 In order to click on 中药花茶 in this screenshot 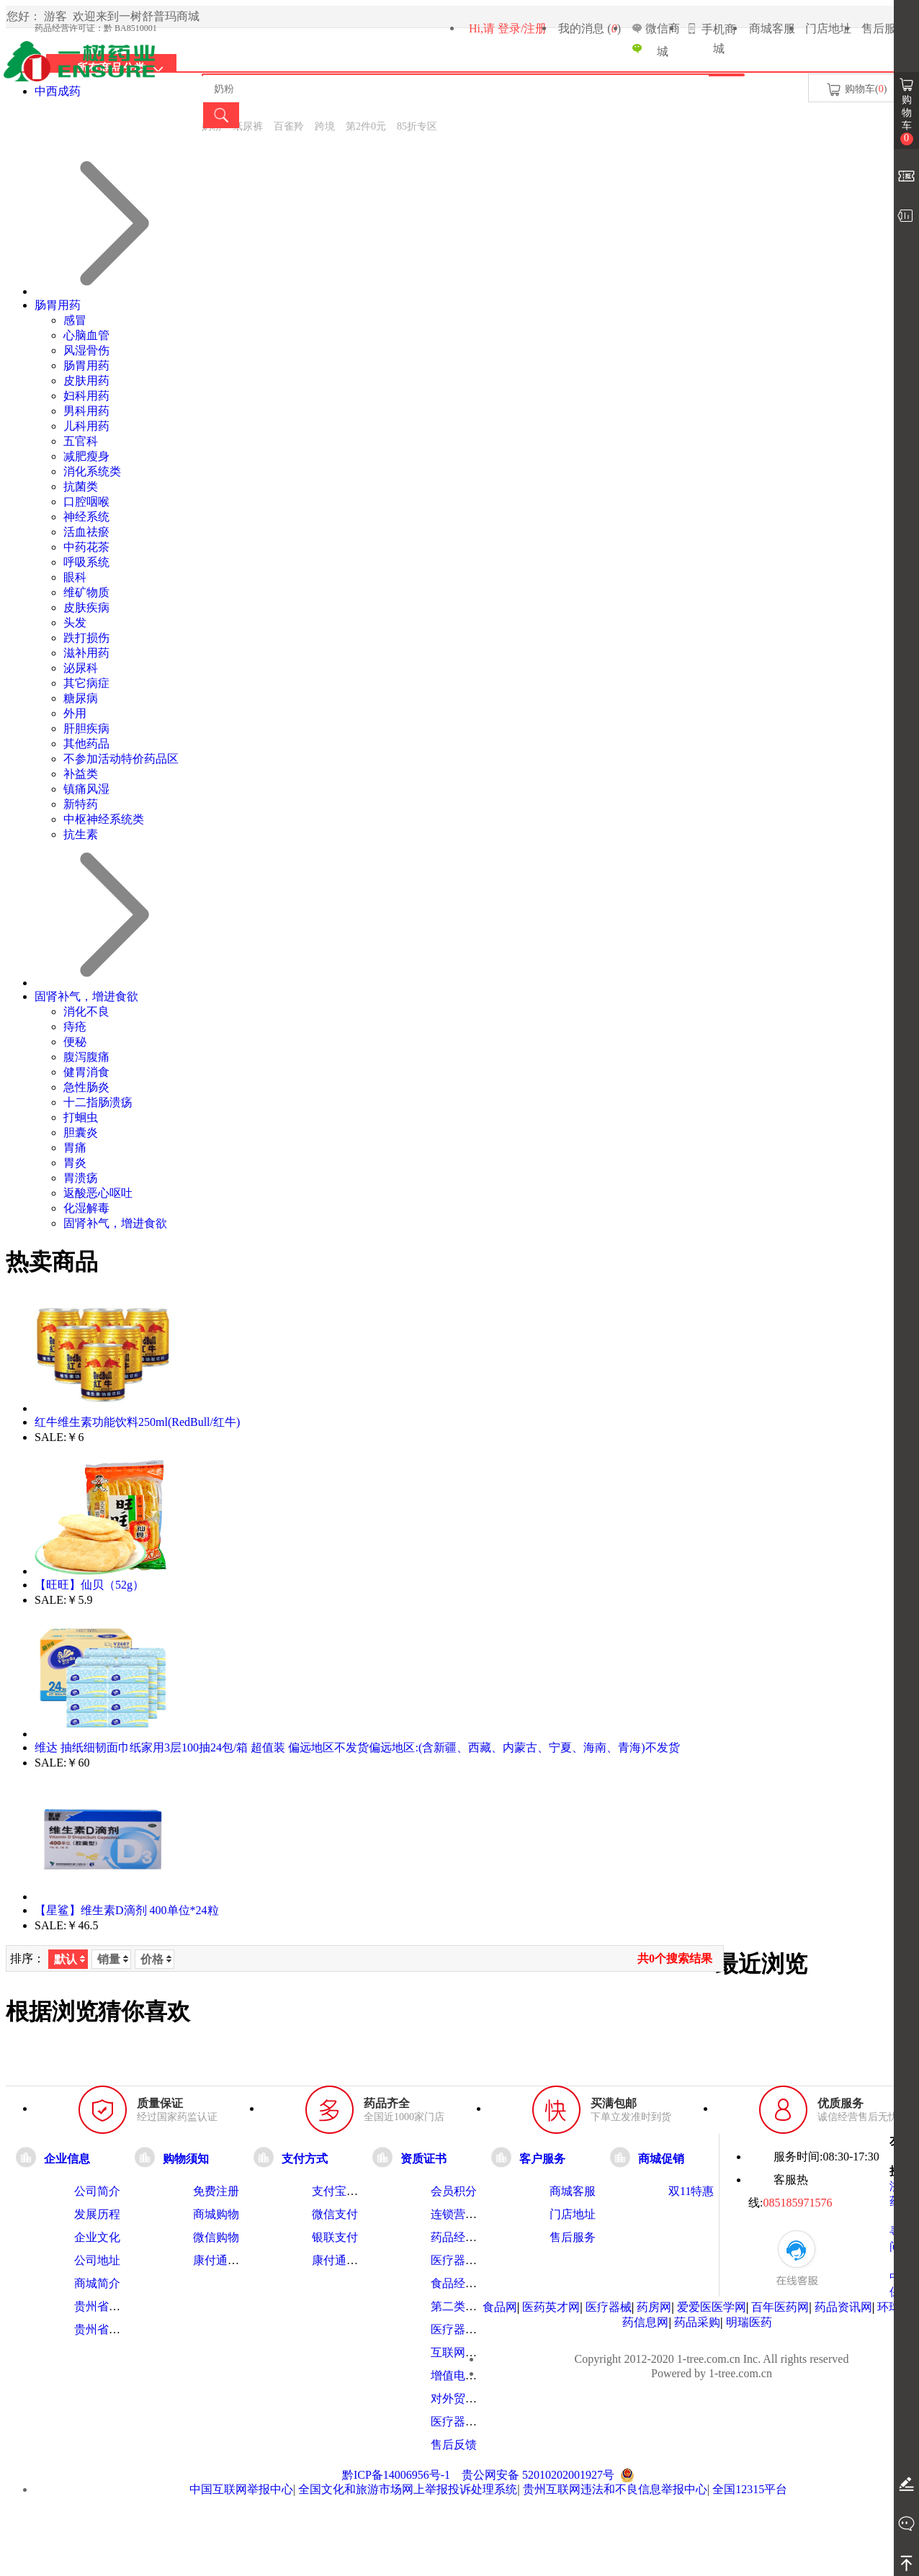, I will do `click(86, 547)`.